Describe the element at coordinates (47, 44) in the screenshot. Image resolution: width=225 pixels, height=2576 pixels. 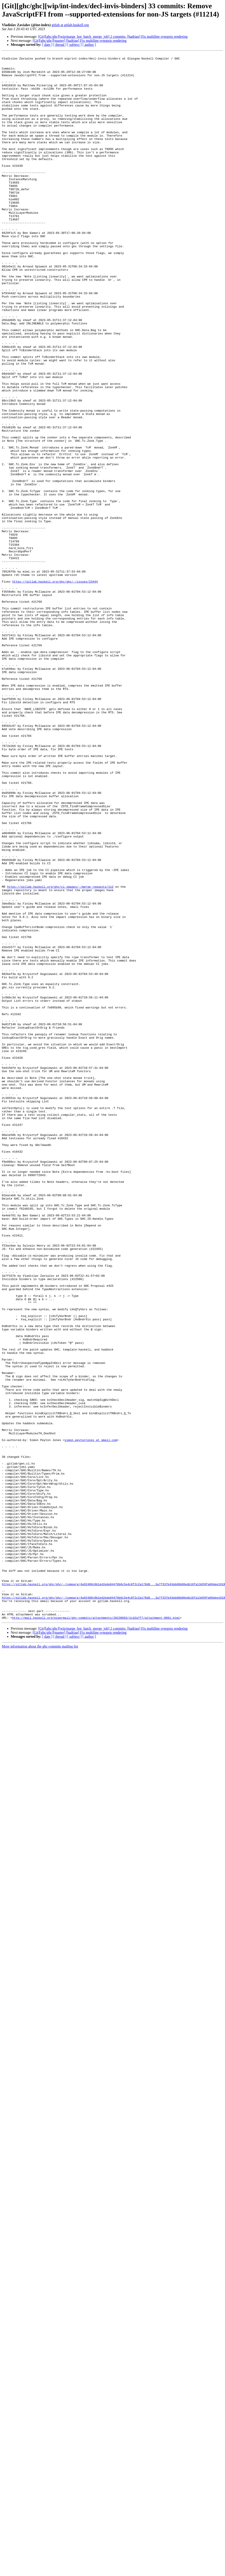
I see `[ date ]` at that location.